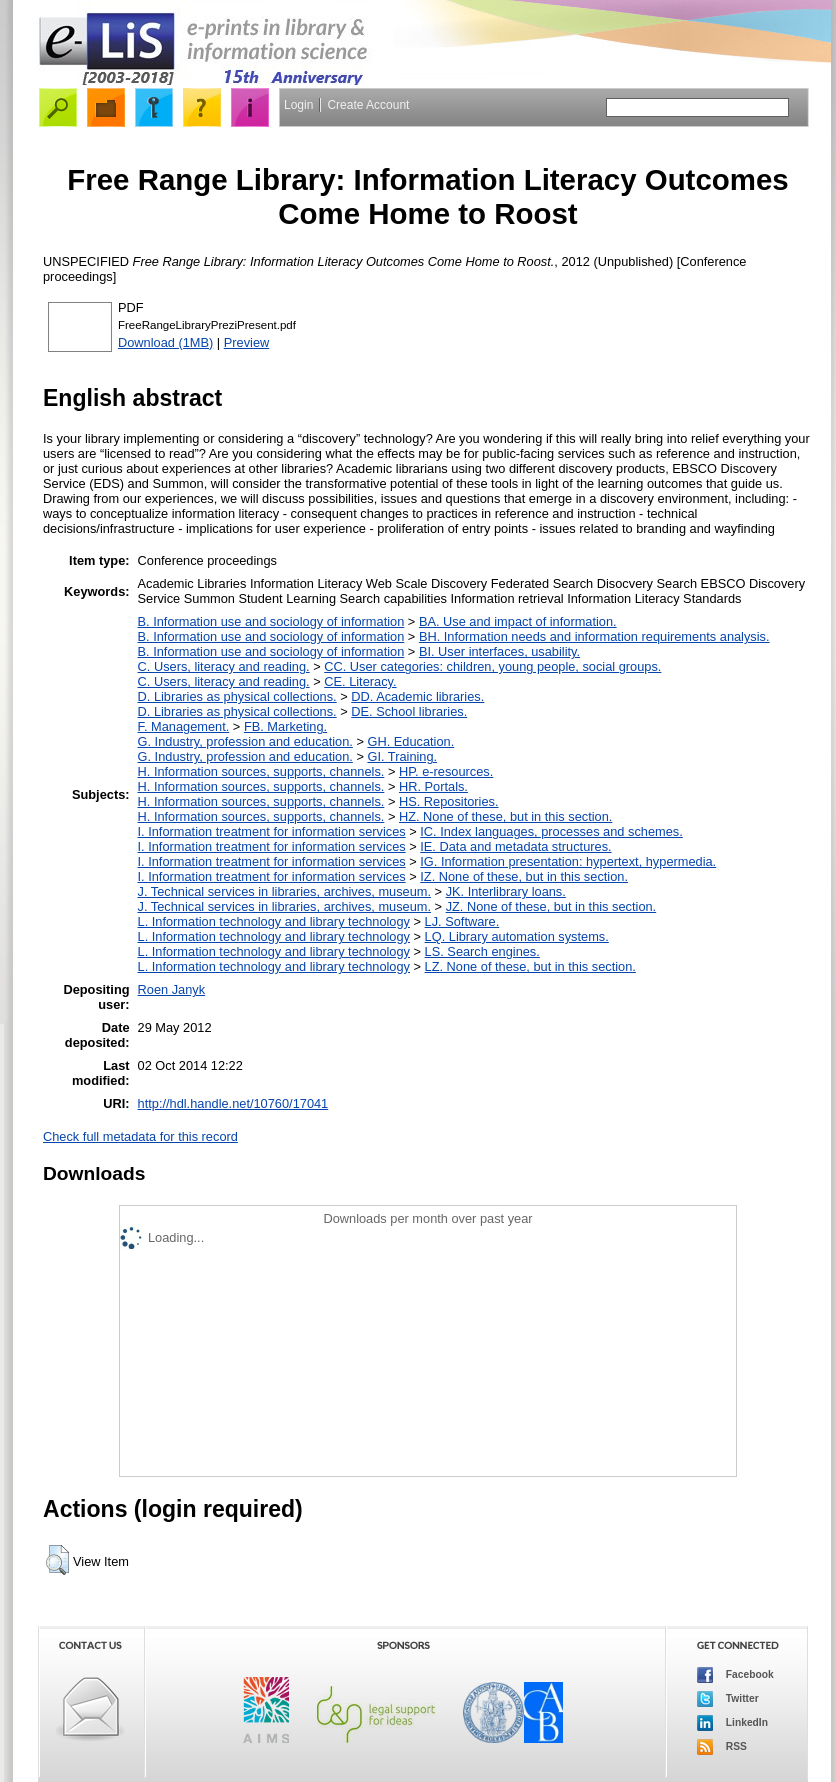  What do you see at coordinates (237, 696) in the screenshot?
I see `D. Libraries as physical collections.` at bounding box center [237, 696].